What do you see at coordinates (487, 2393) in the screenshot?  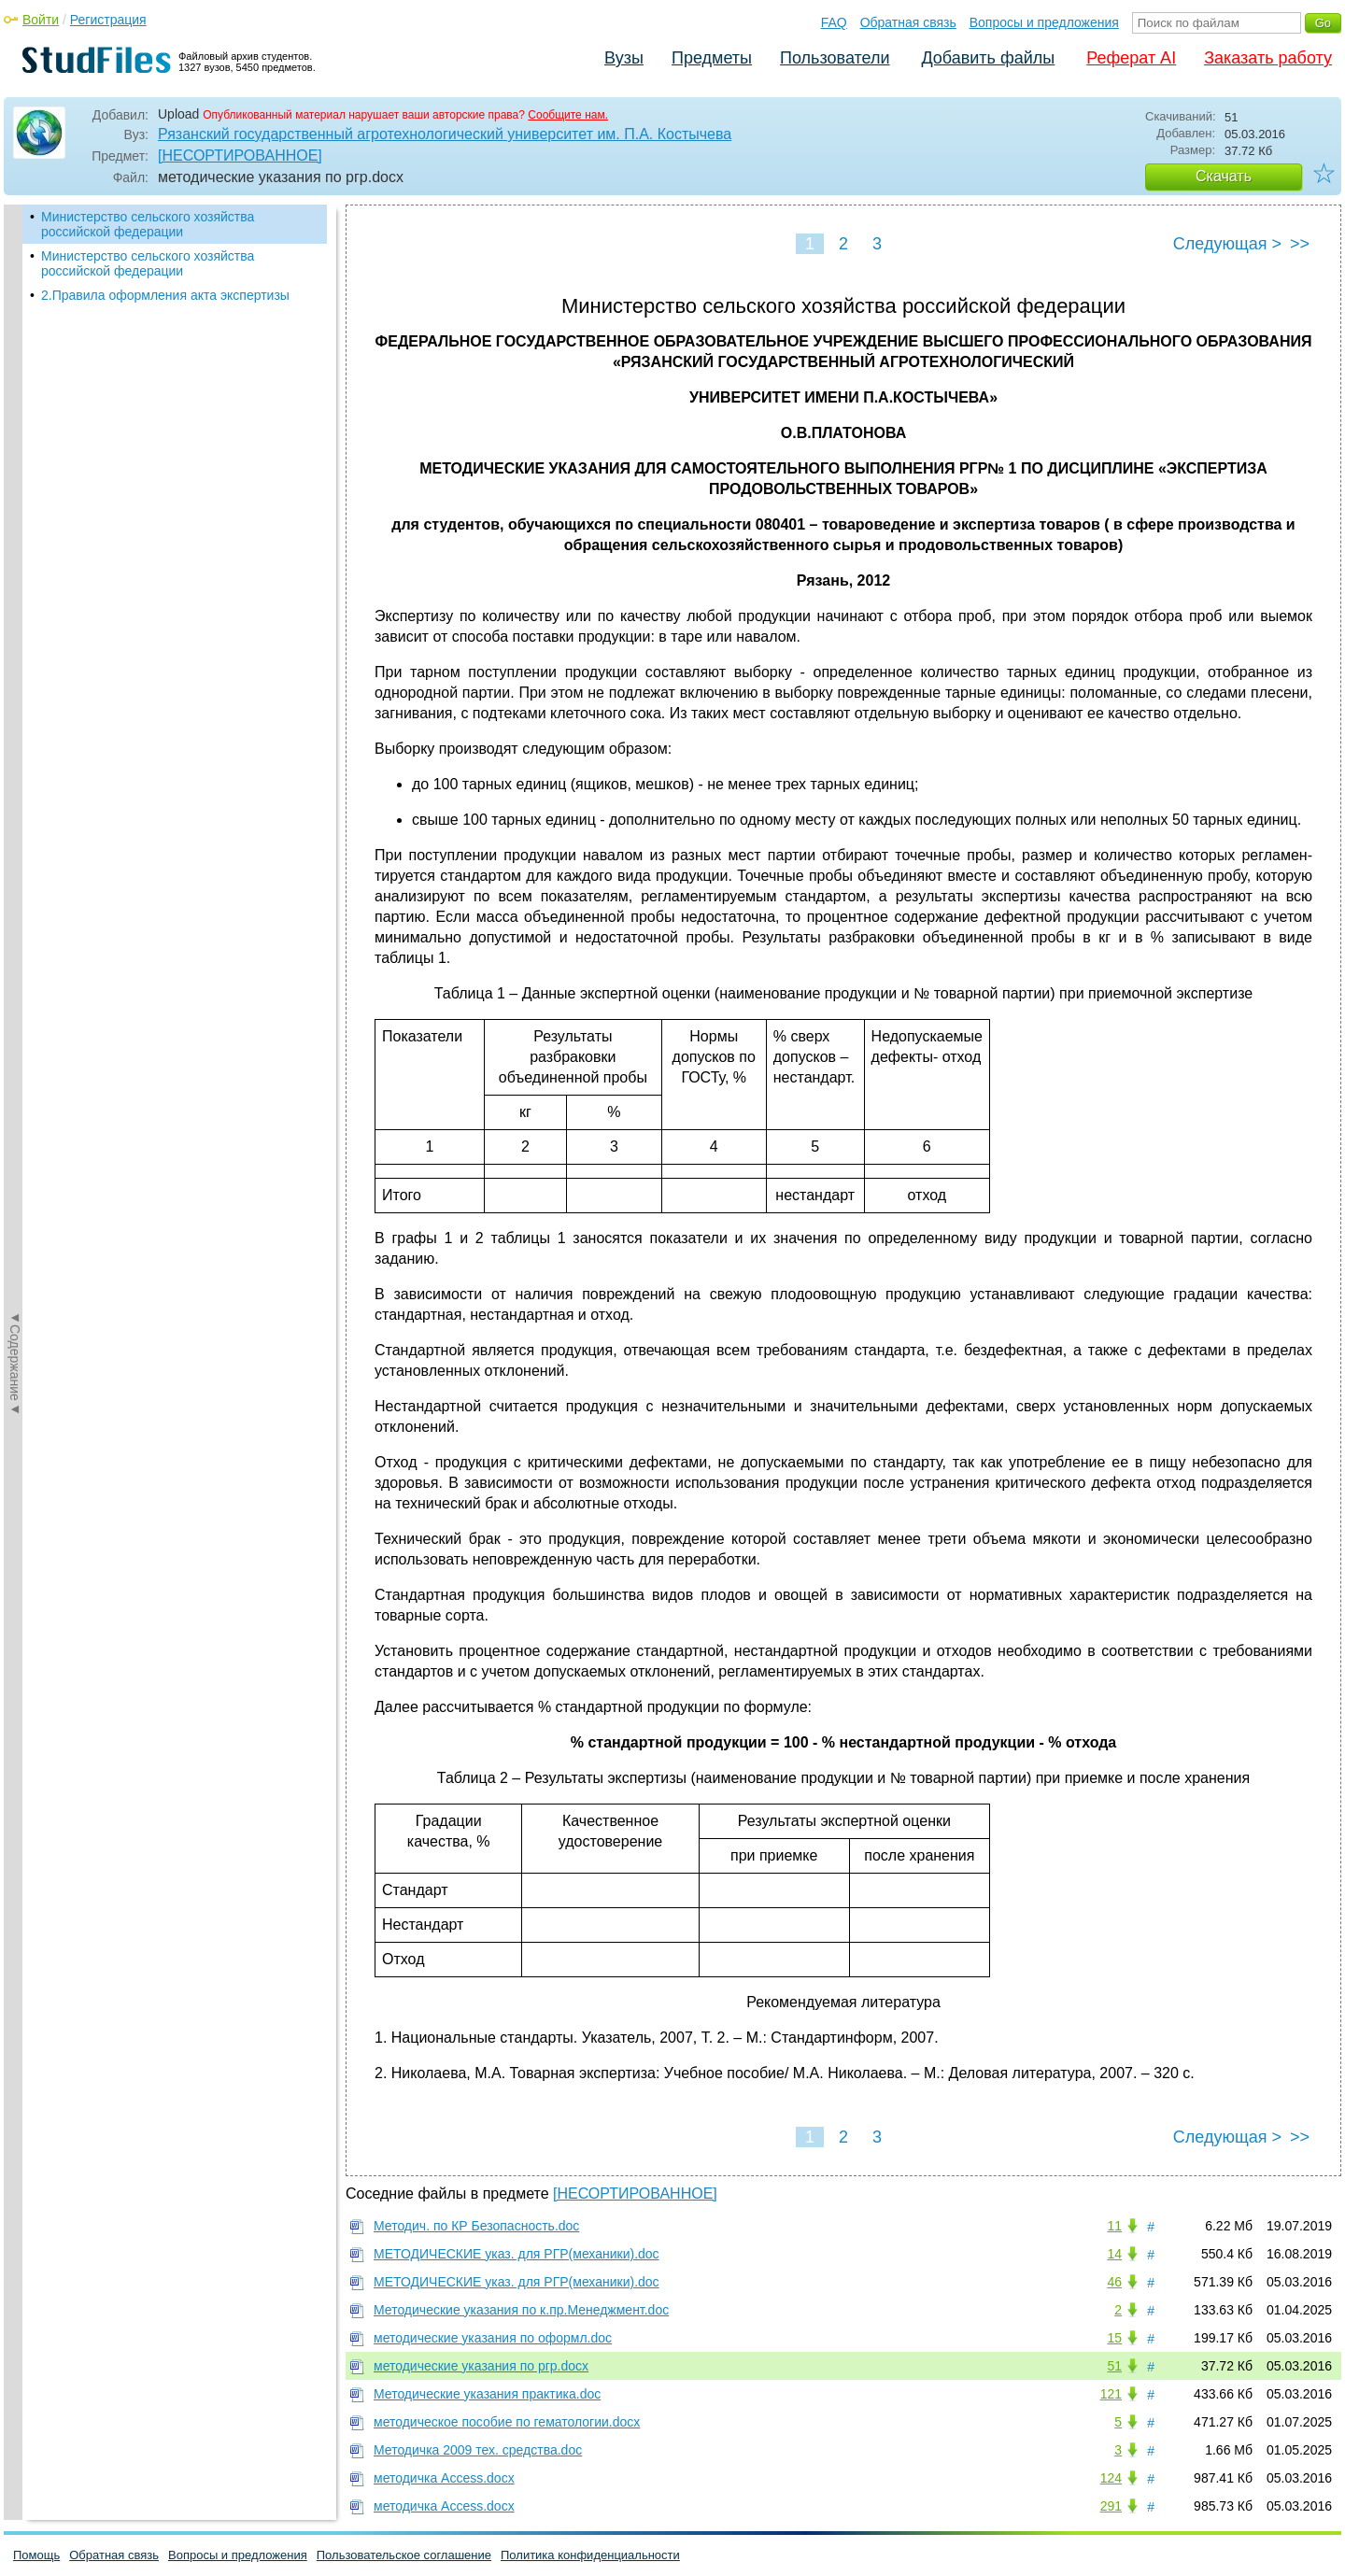 I see `Методические указания практика.doc` at bounding box center [487, 2393].